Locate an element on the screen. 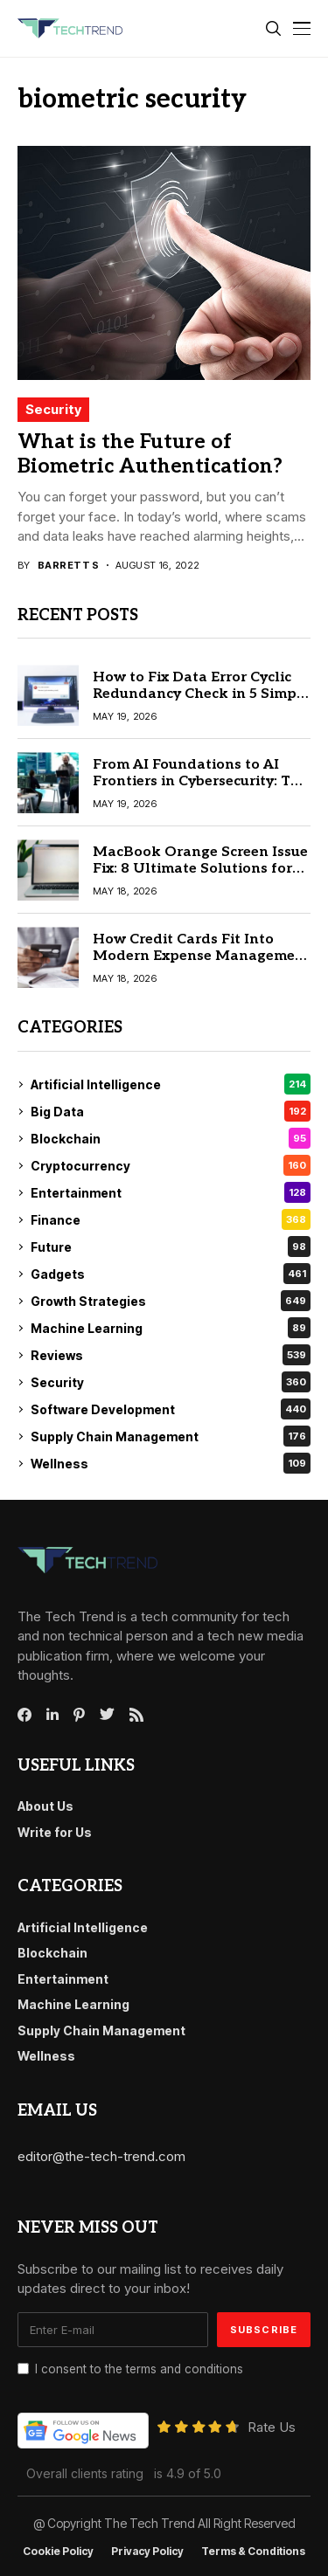 The image size is (328, 2576). editor@the-tech-trend.com is located at coordinates (101, 2156).